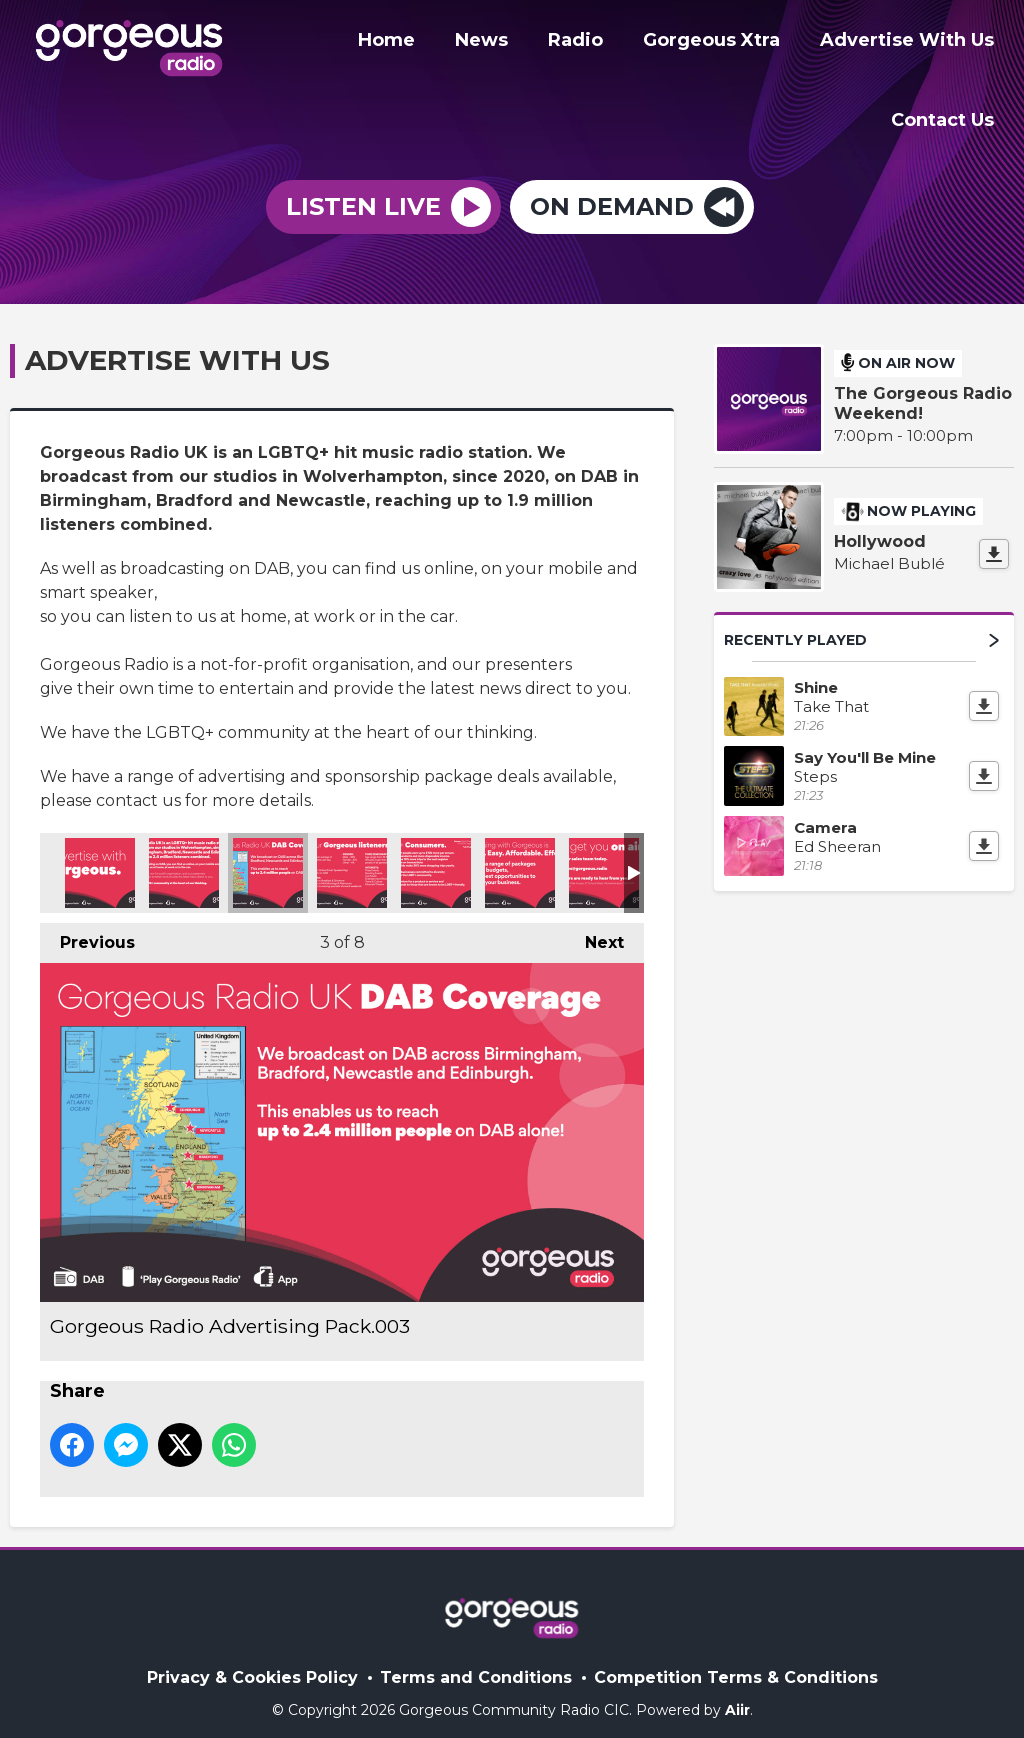 The height and width of the screenshot is (1738, 1024). What do you see at coordinates (595, 43) in the screenshot?
I see `Radio` at bounding box center [595, 43].